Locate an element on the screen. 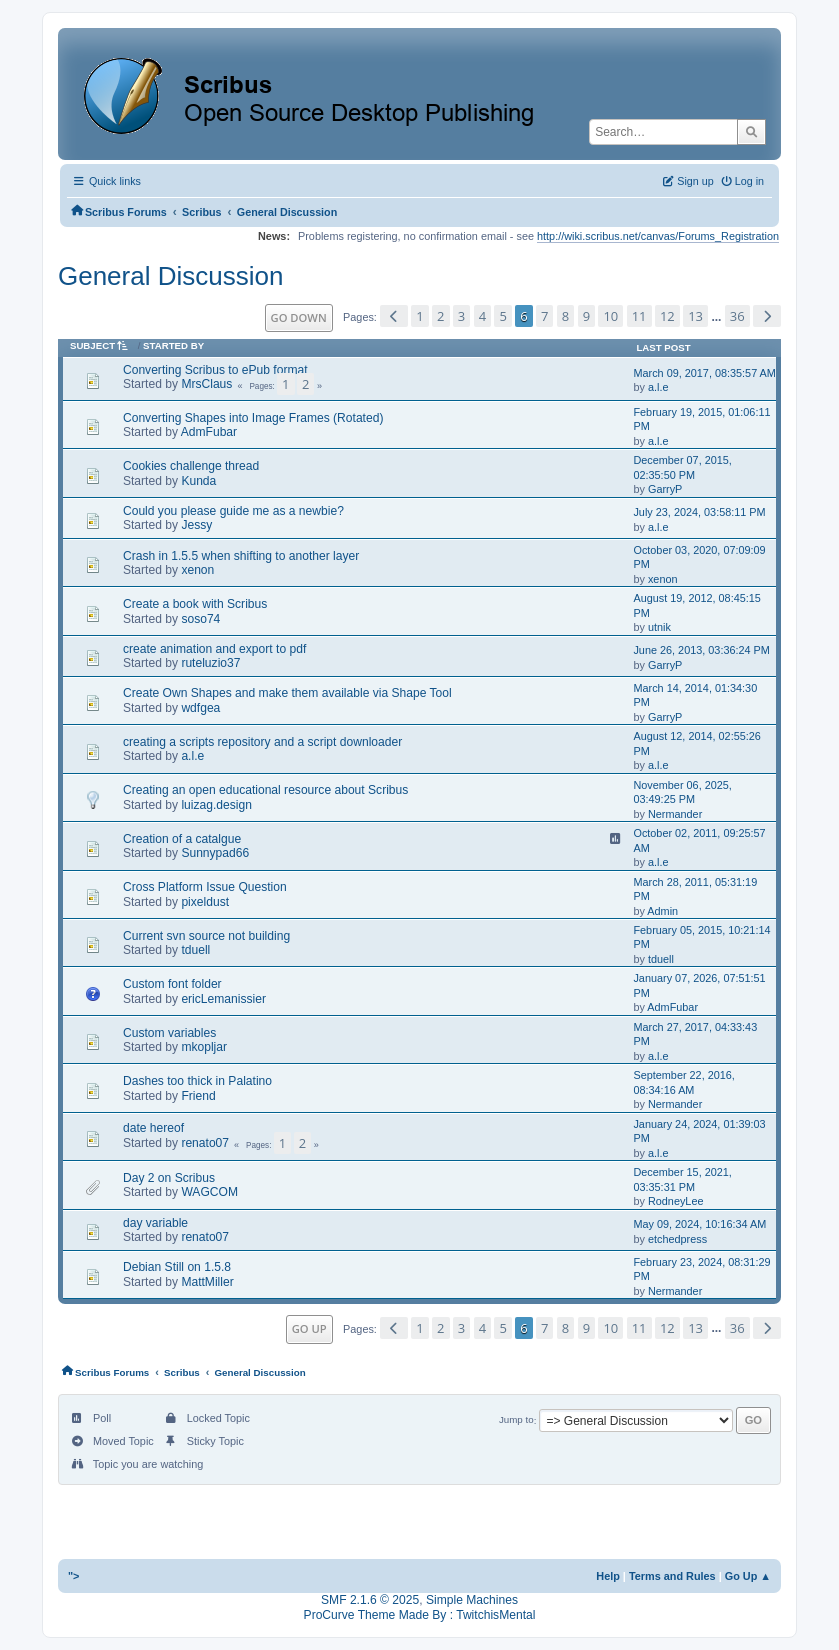 Image resolution: width=839 pixels, height=1650 pixels. "> is located at coordinates (74, 1576).